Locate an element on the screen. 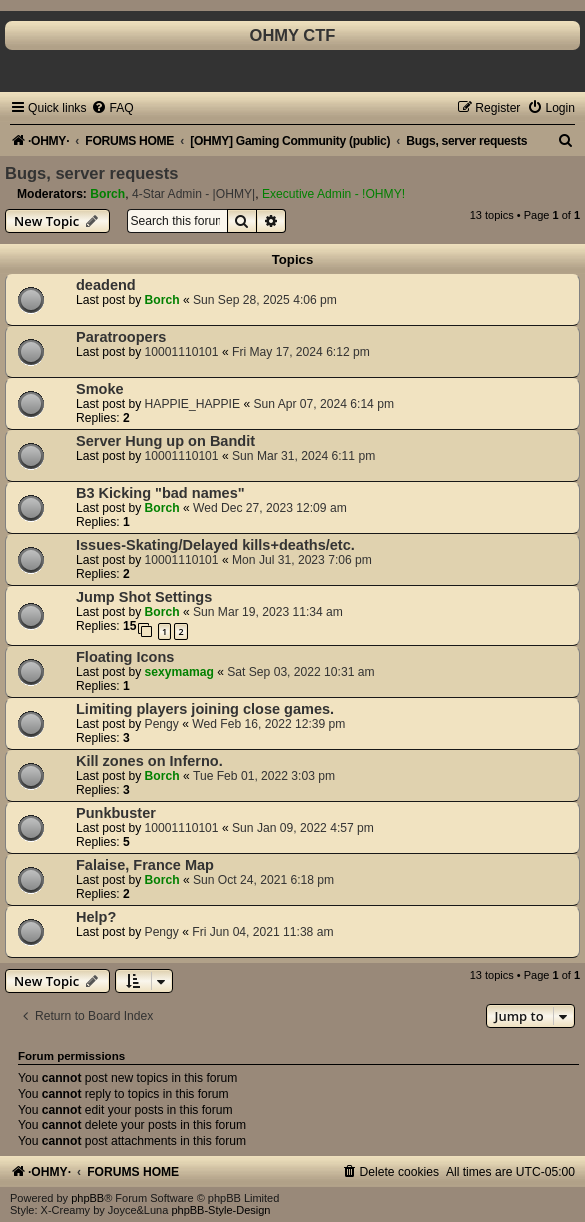  Issues-Skating/Delayed kills+deaths/etc. is located at coordinates (215, 545).